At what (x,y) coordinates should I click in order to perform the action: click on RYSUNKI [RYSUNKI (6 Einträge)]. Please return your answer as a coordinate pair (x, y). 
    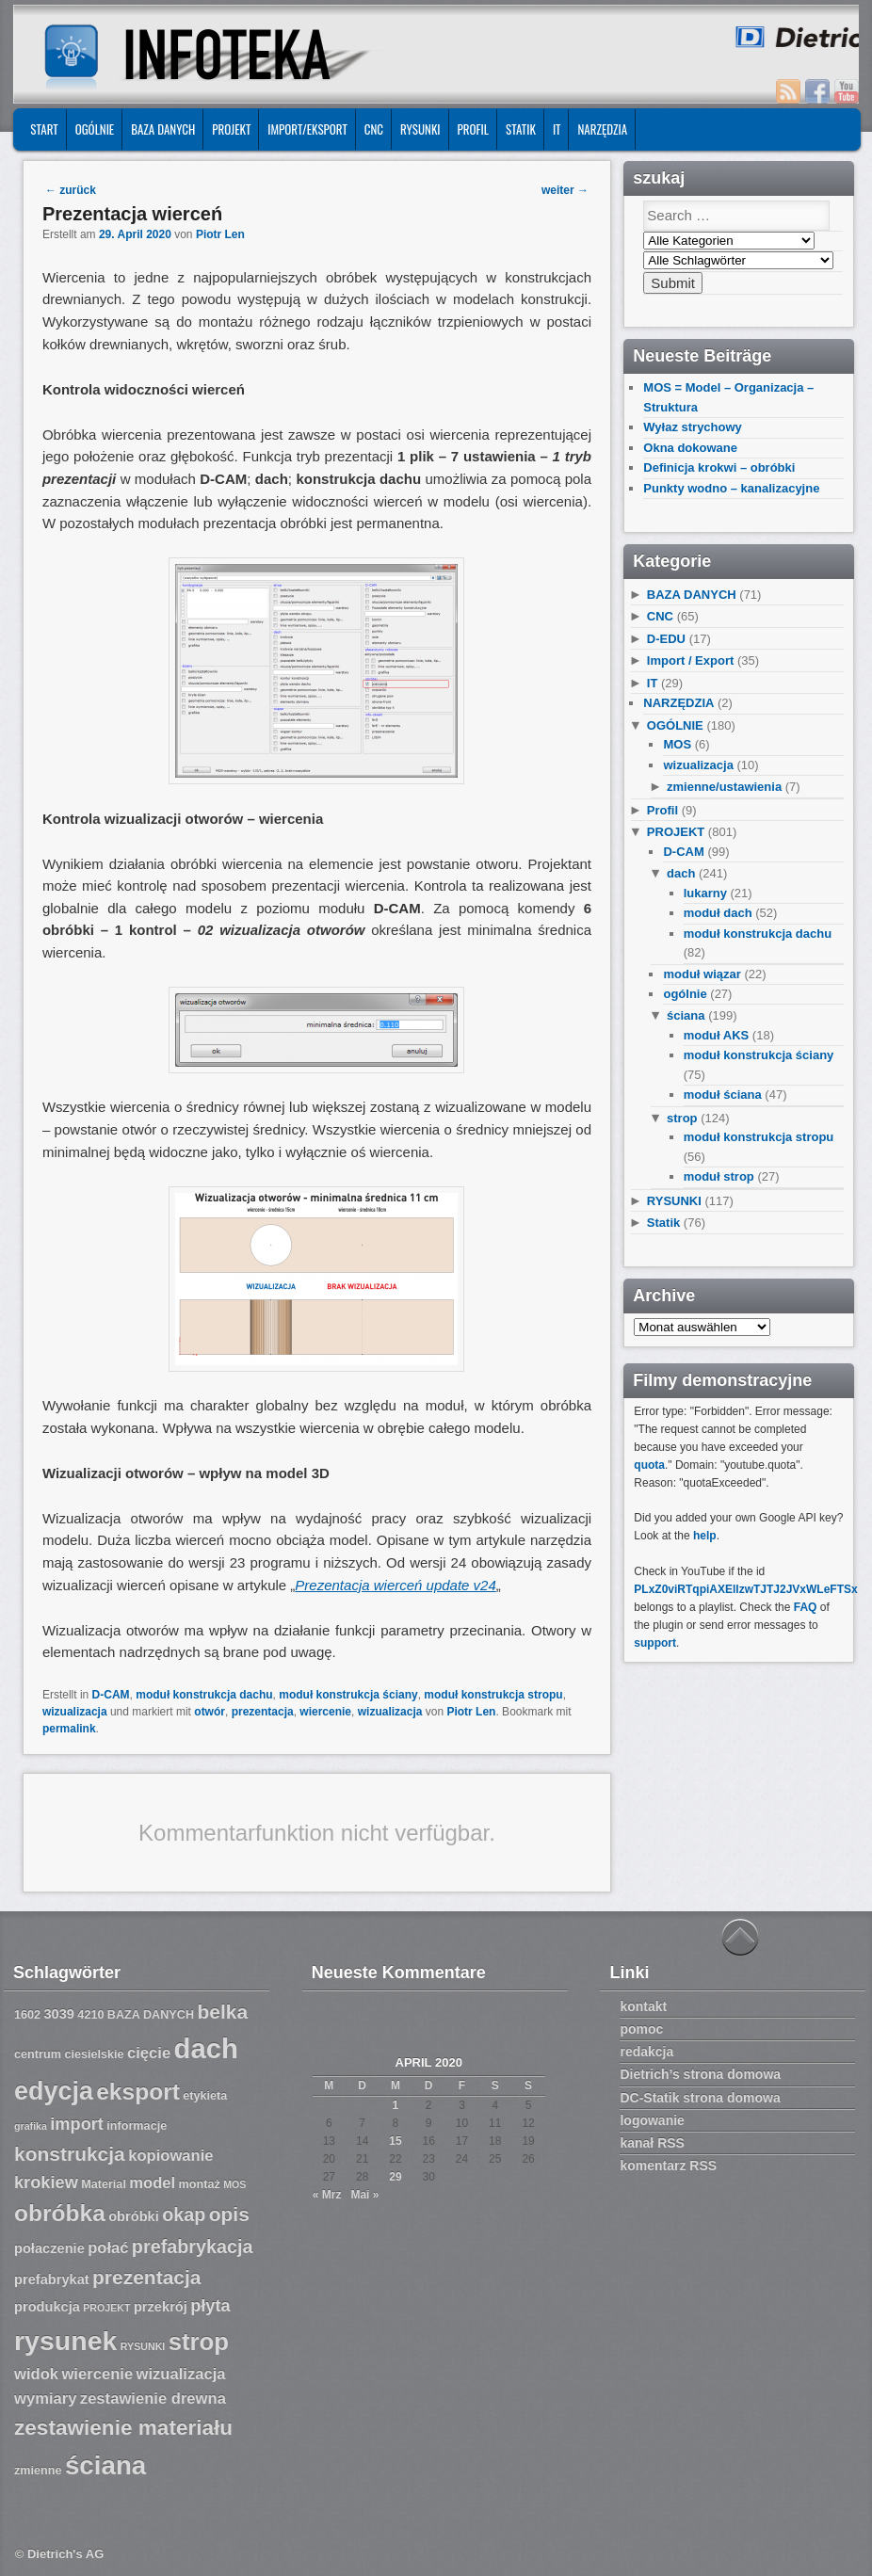
    Looking at the image, I should click on (143, 2346).